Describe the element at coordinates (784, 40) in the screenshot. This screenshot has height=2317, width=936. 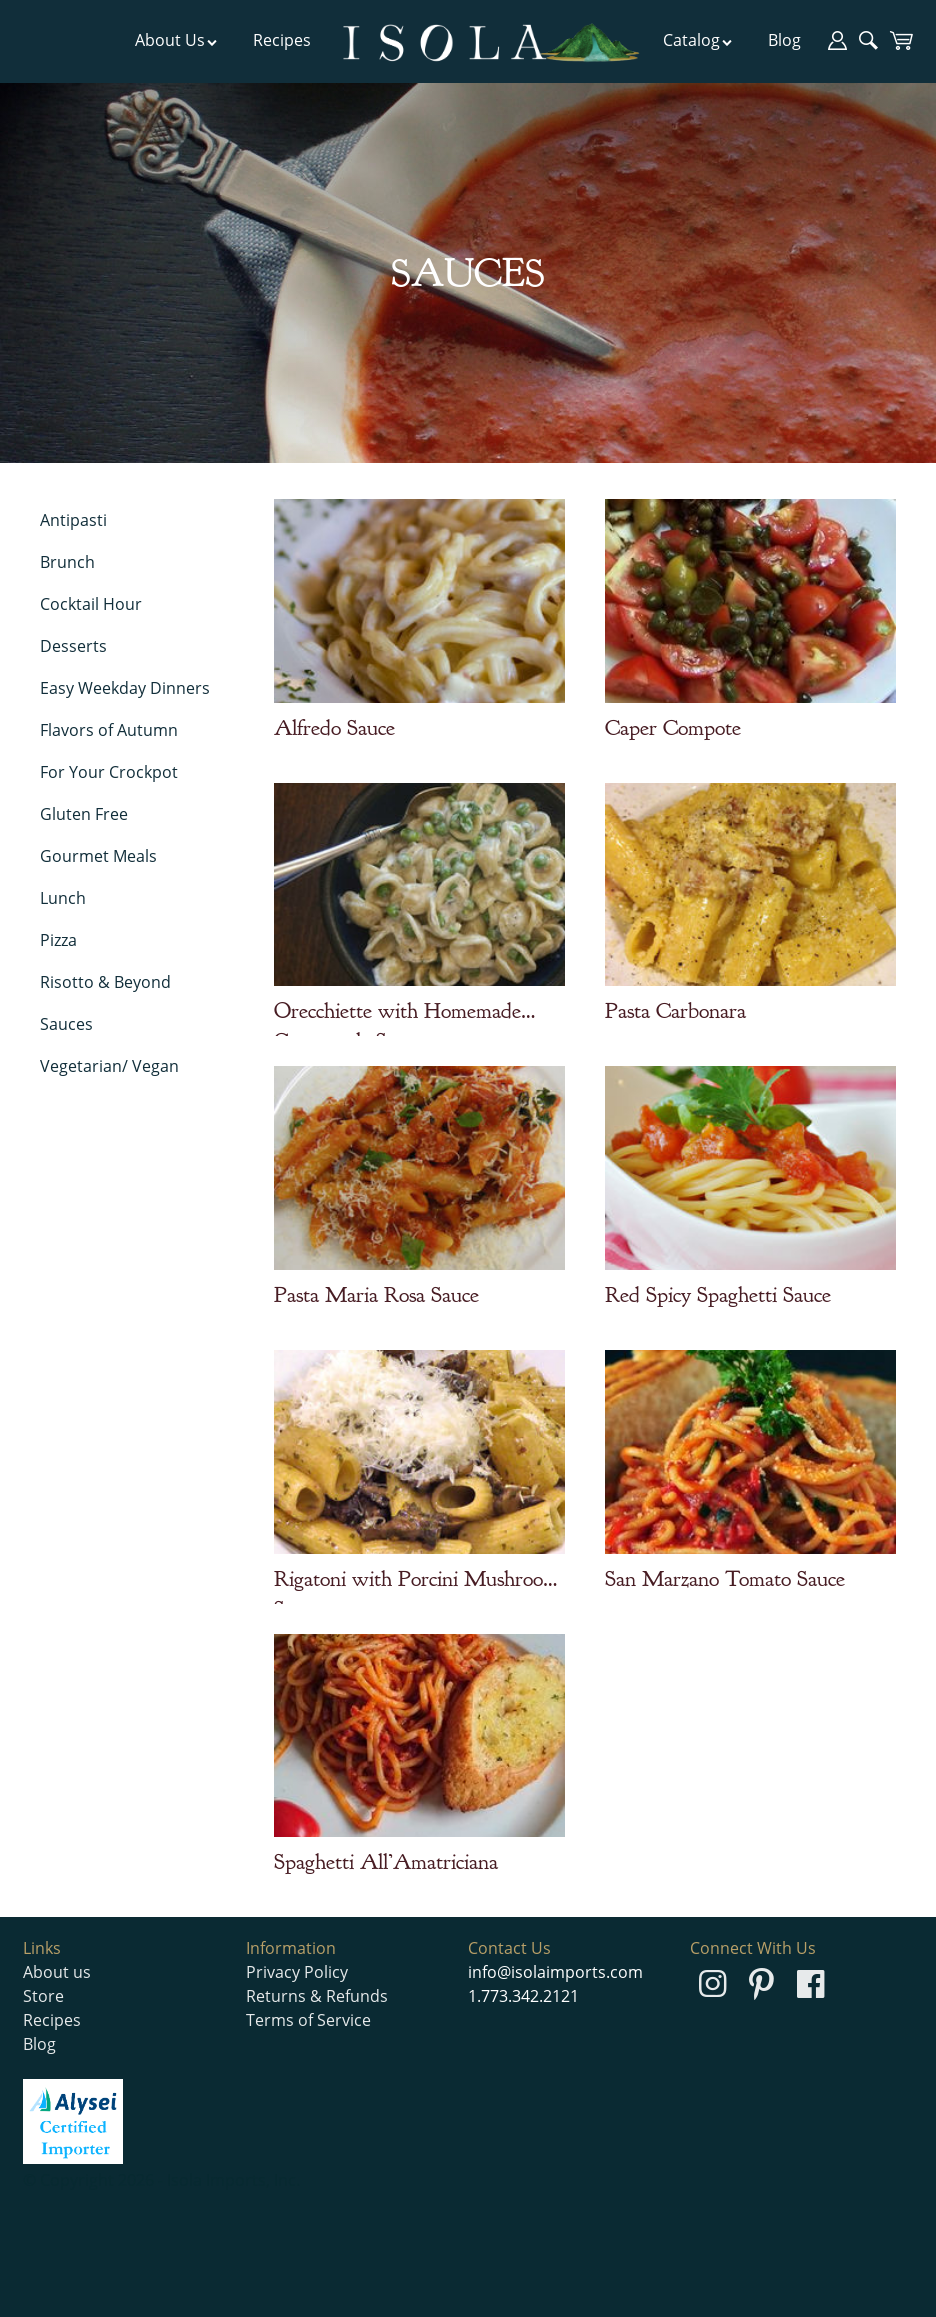
I see `Blog` at that location.